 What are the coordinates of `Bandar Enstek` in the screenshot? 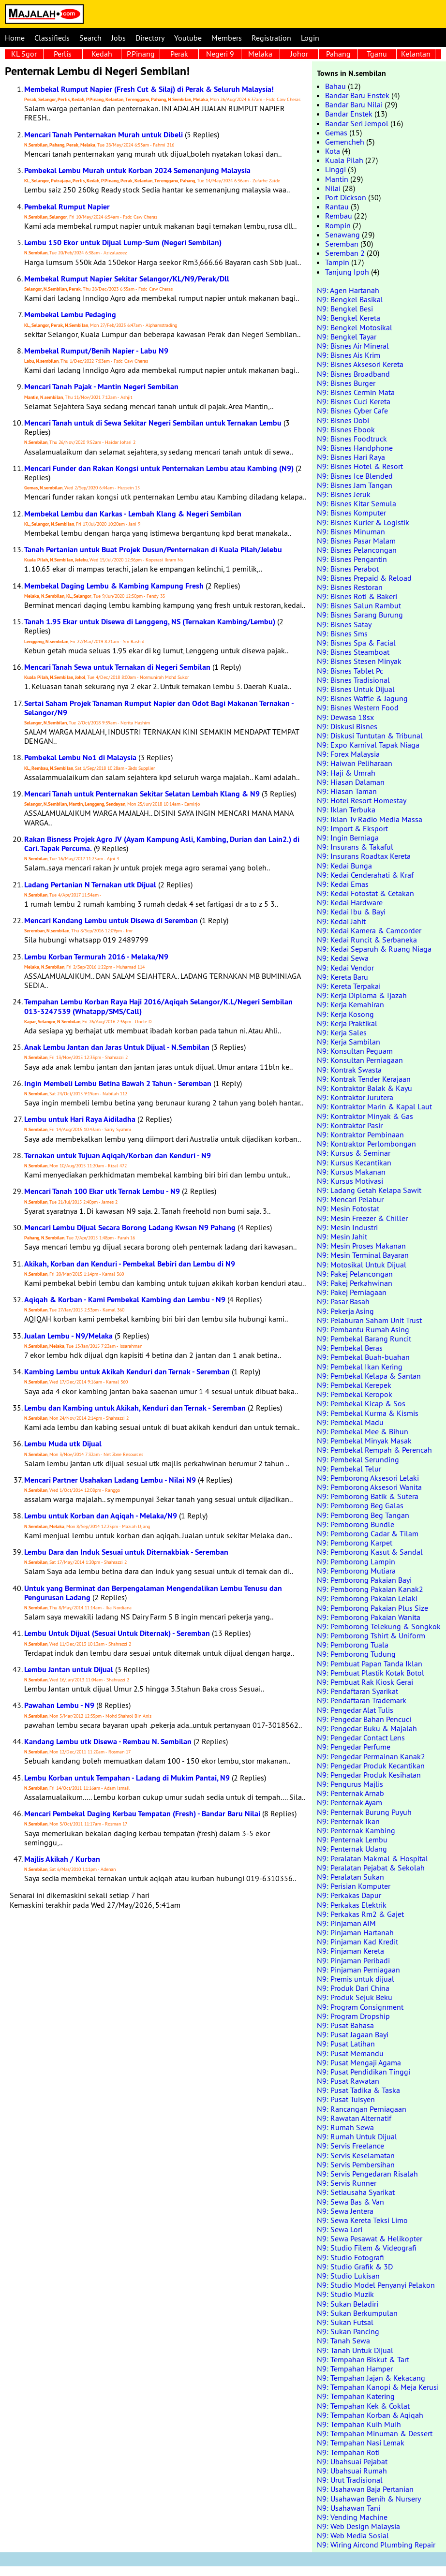 It's located at (348, 113).